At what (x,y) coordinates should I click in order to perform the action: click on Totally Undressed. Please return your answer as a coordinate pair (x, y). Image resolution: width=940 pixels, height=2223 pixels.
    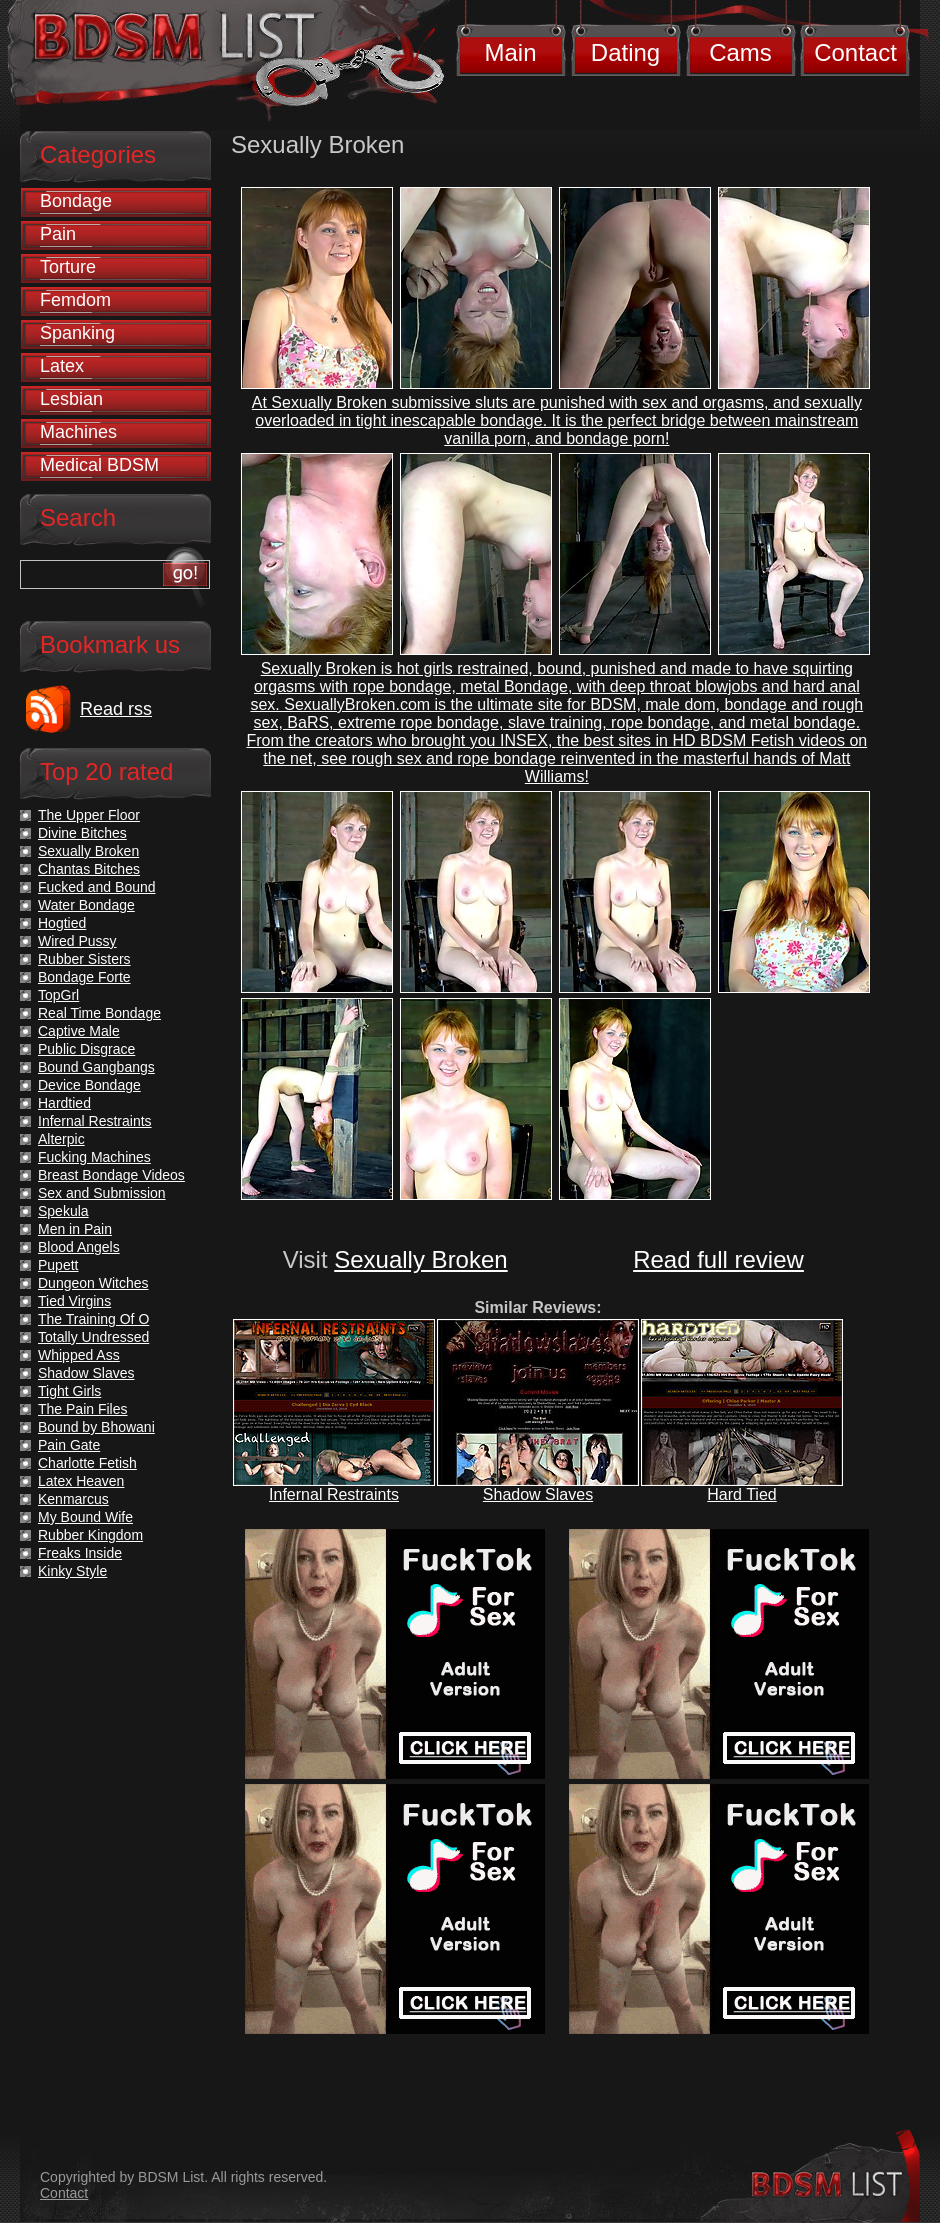
    Looking at the image, I should click on (93, 1337).